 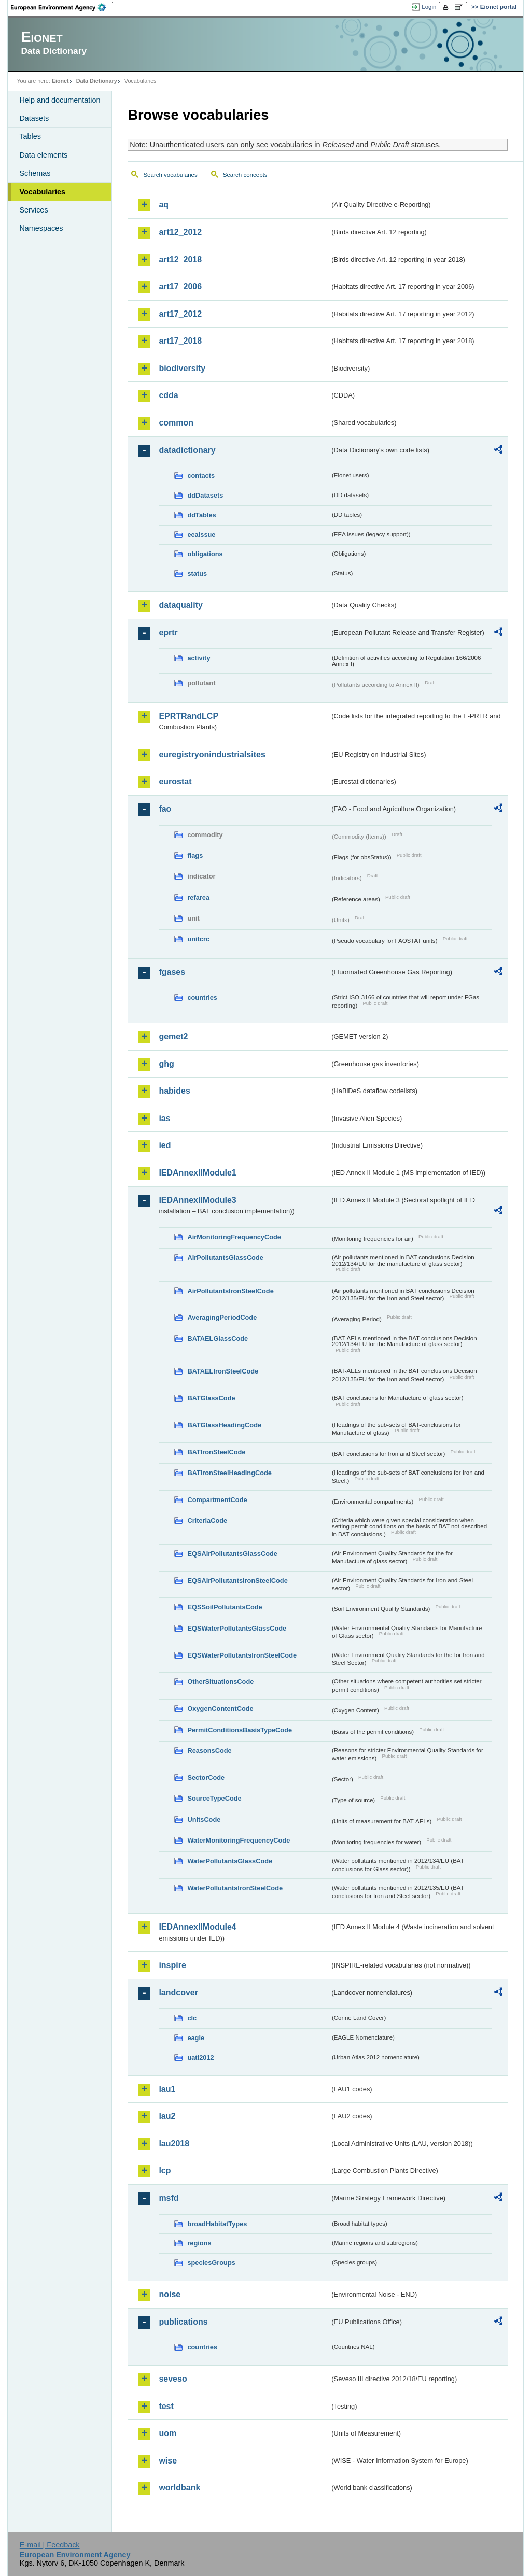 I want to click on art12_2018, so click(x=180, y=259).